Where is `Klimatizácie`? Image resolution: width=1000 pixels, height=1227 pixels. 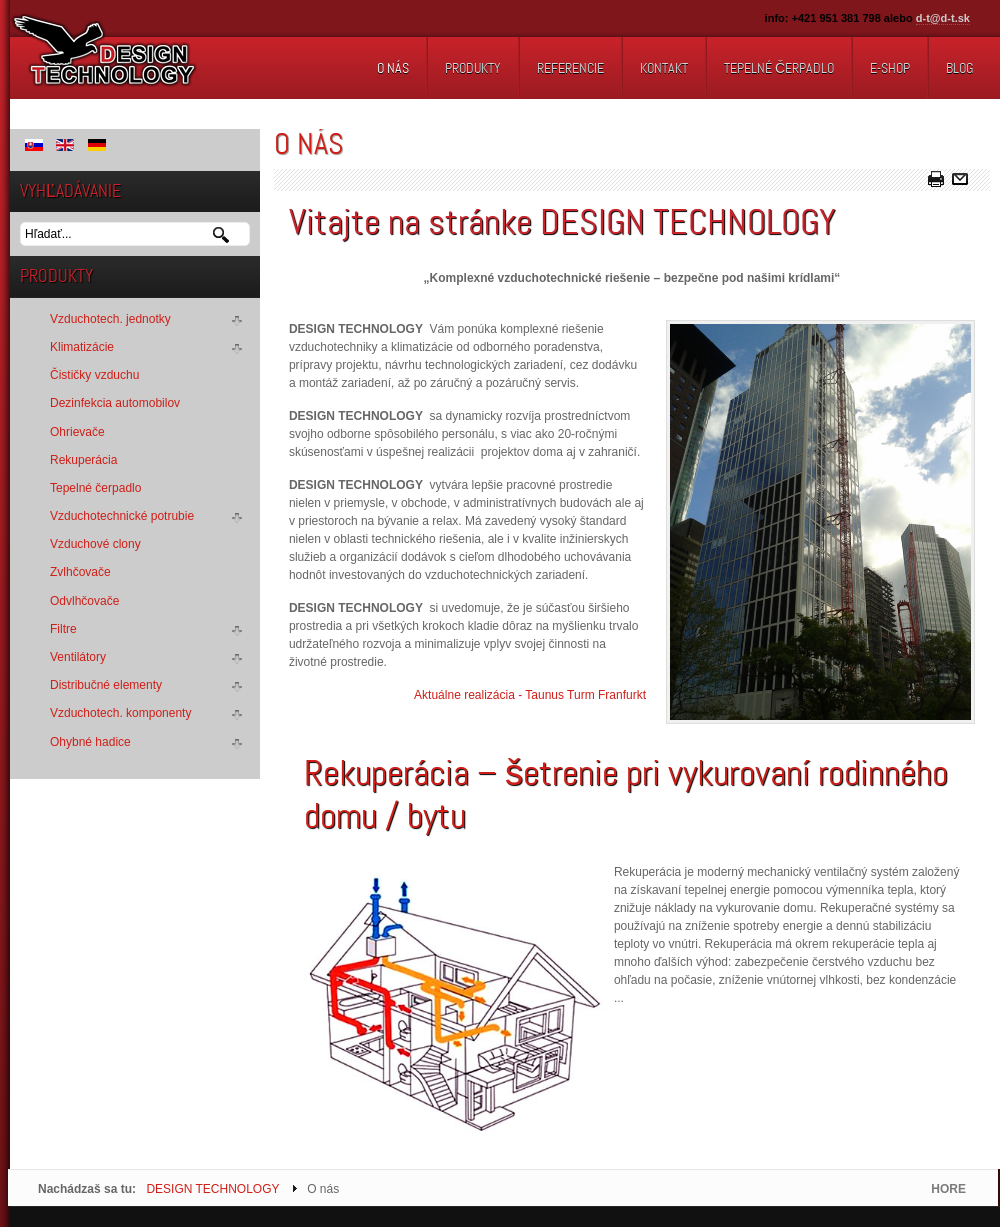
Klimatizácie is located at coordinates (82, 347).